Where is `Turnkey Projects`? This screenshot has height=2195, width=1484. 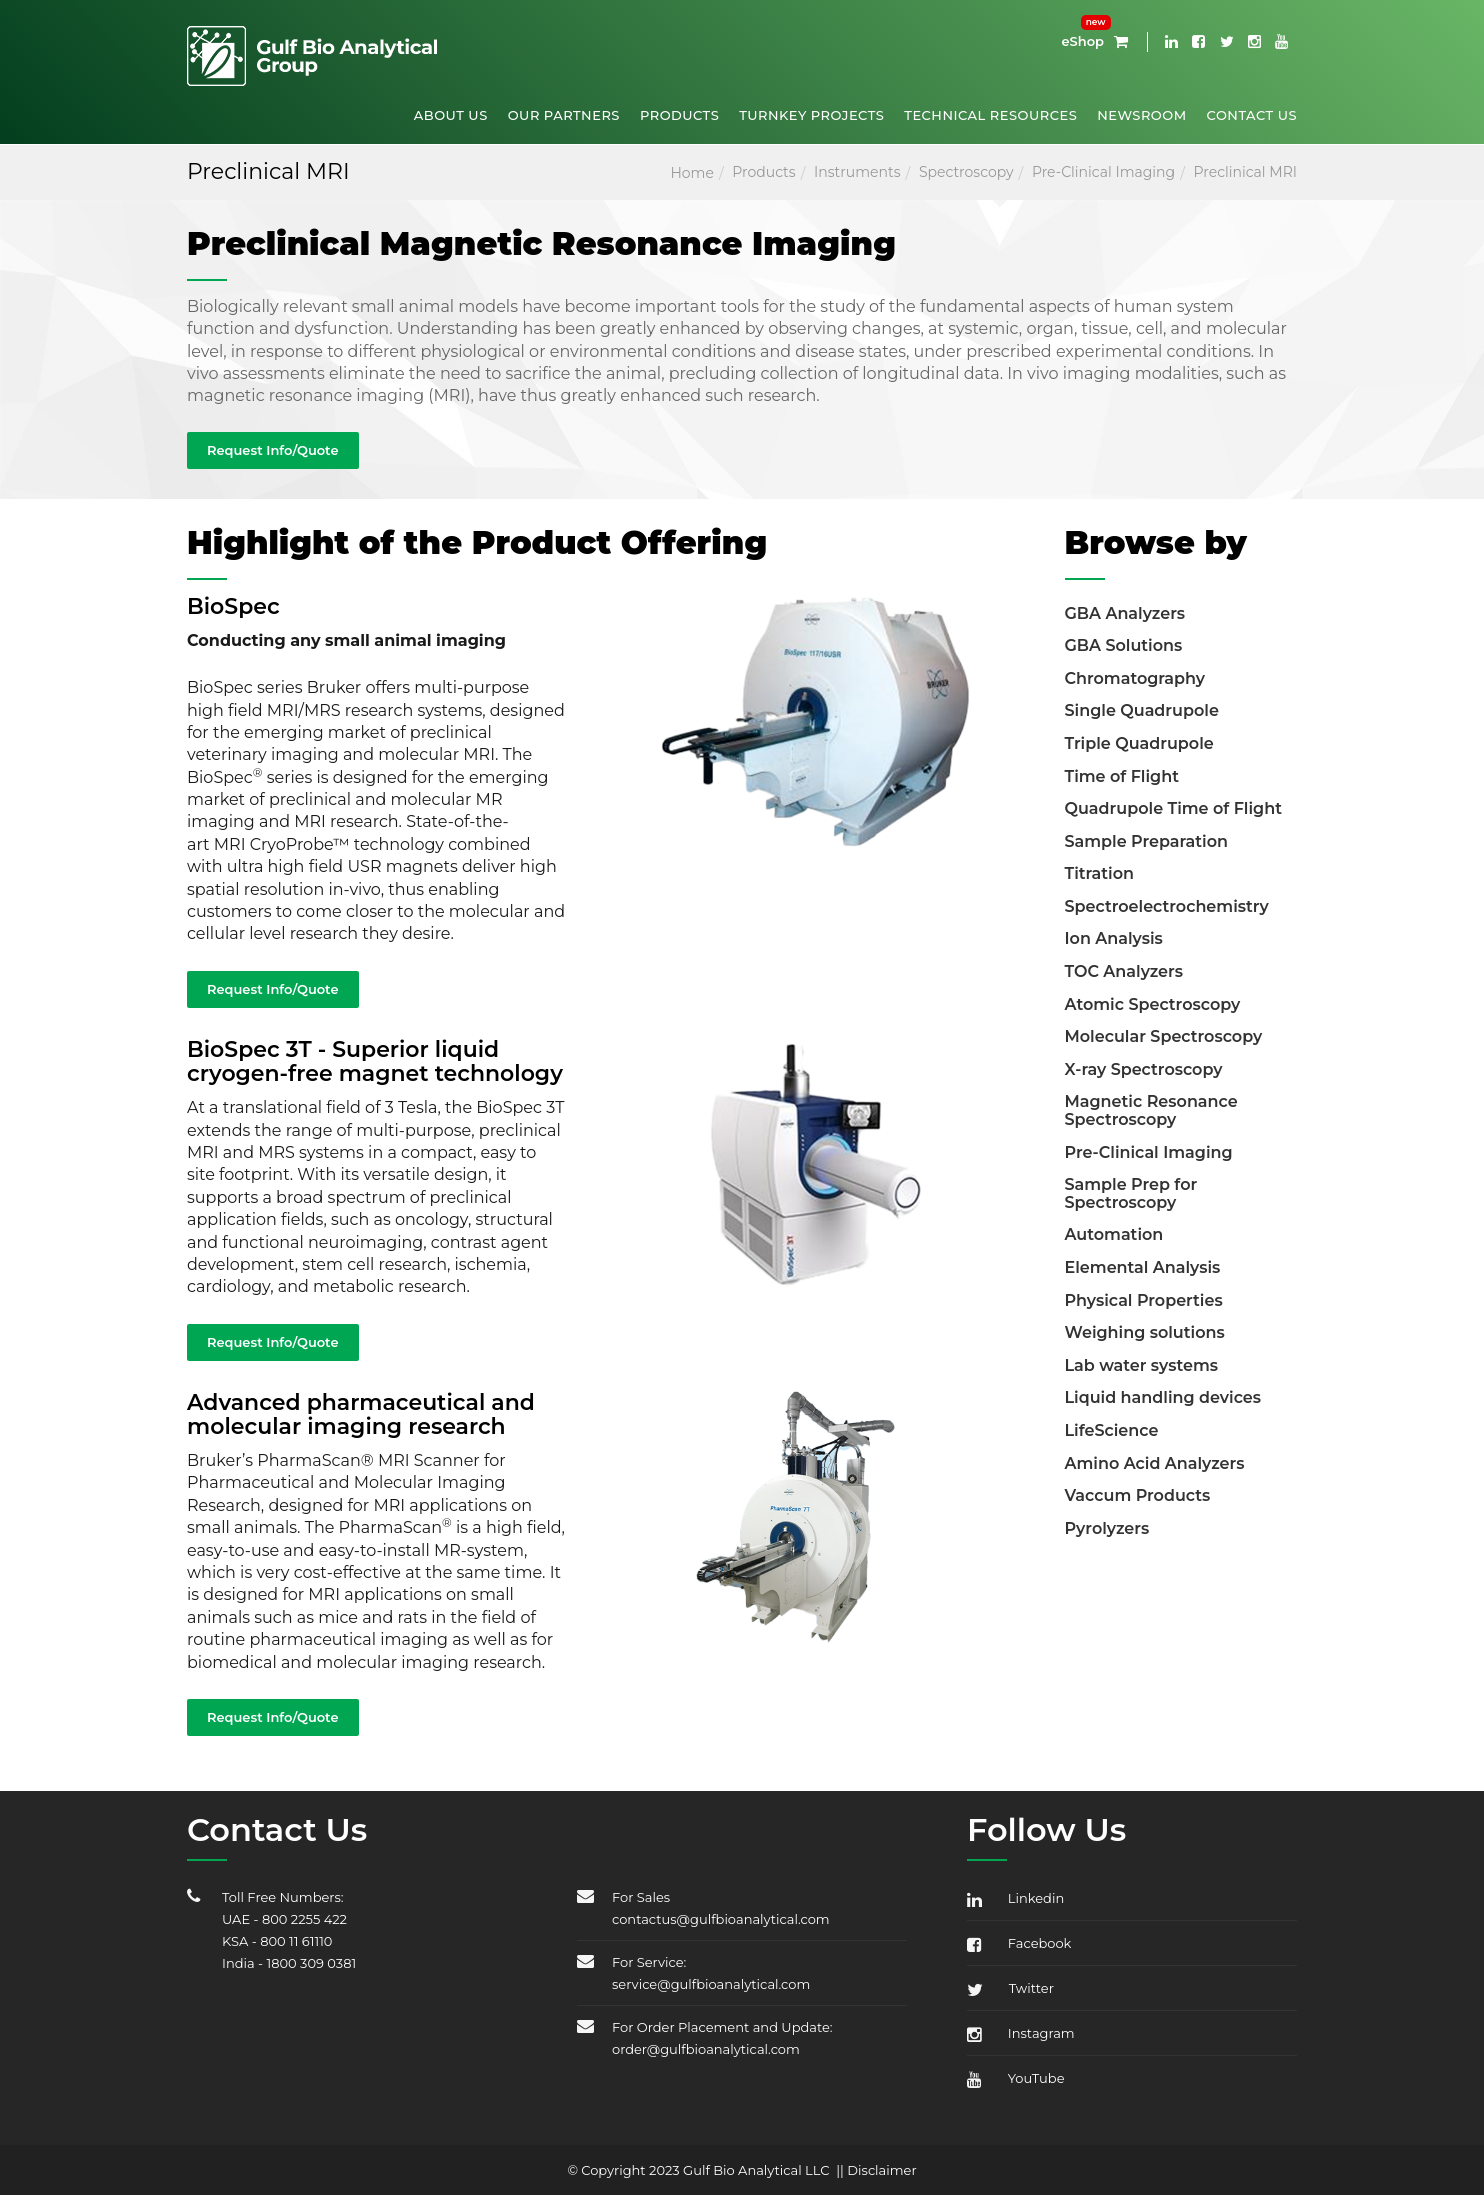
Turnkey Projects is located at coordinates (811, 115).